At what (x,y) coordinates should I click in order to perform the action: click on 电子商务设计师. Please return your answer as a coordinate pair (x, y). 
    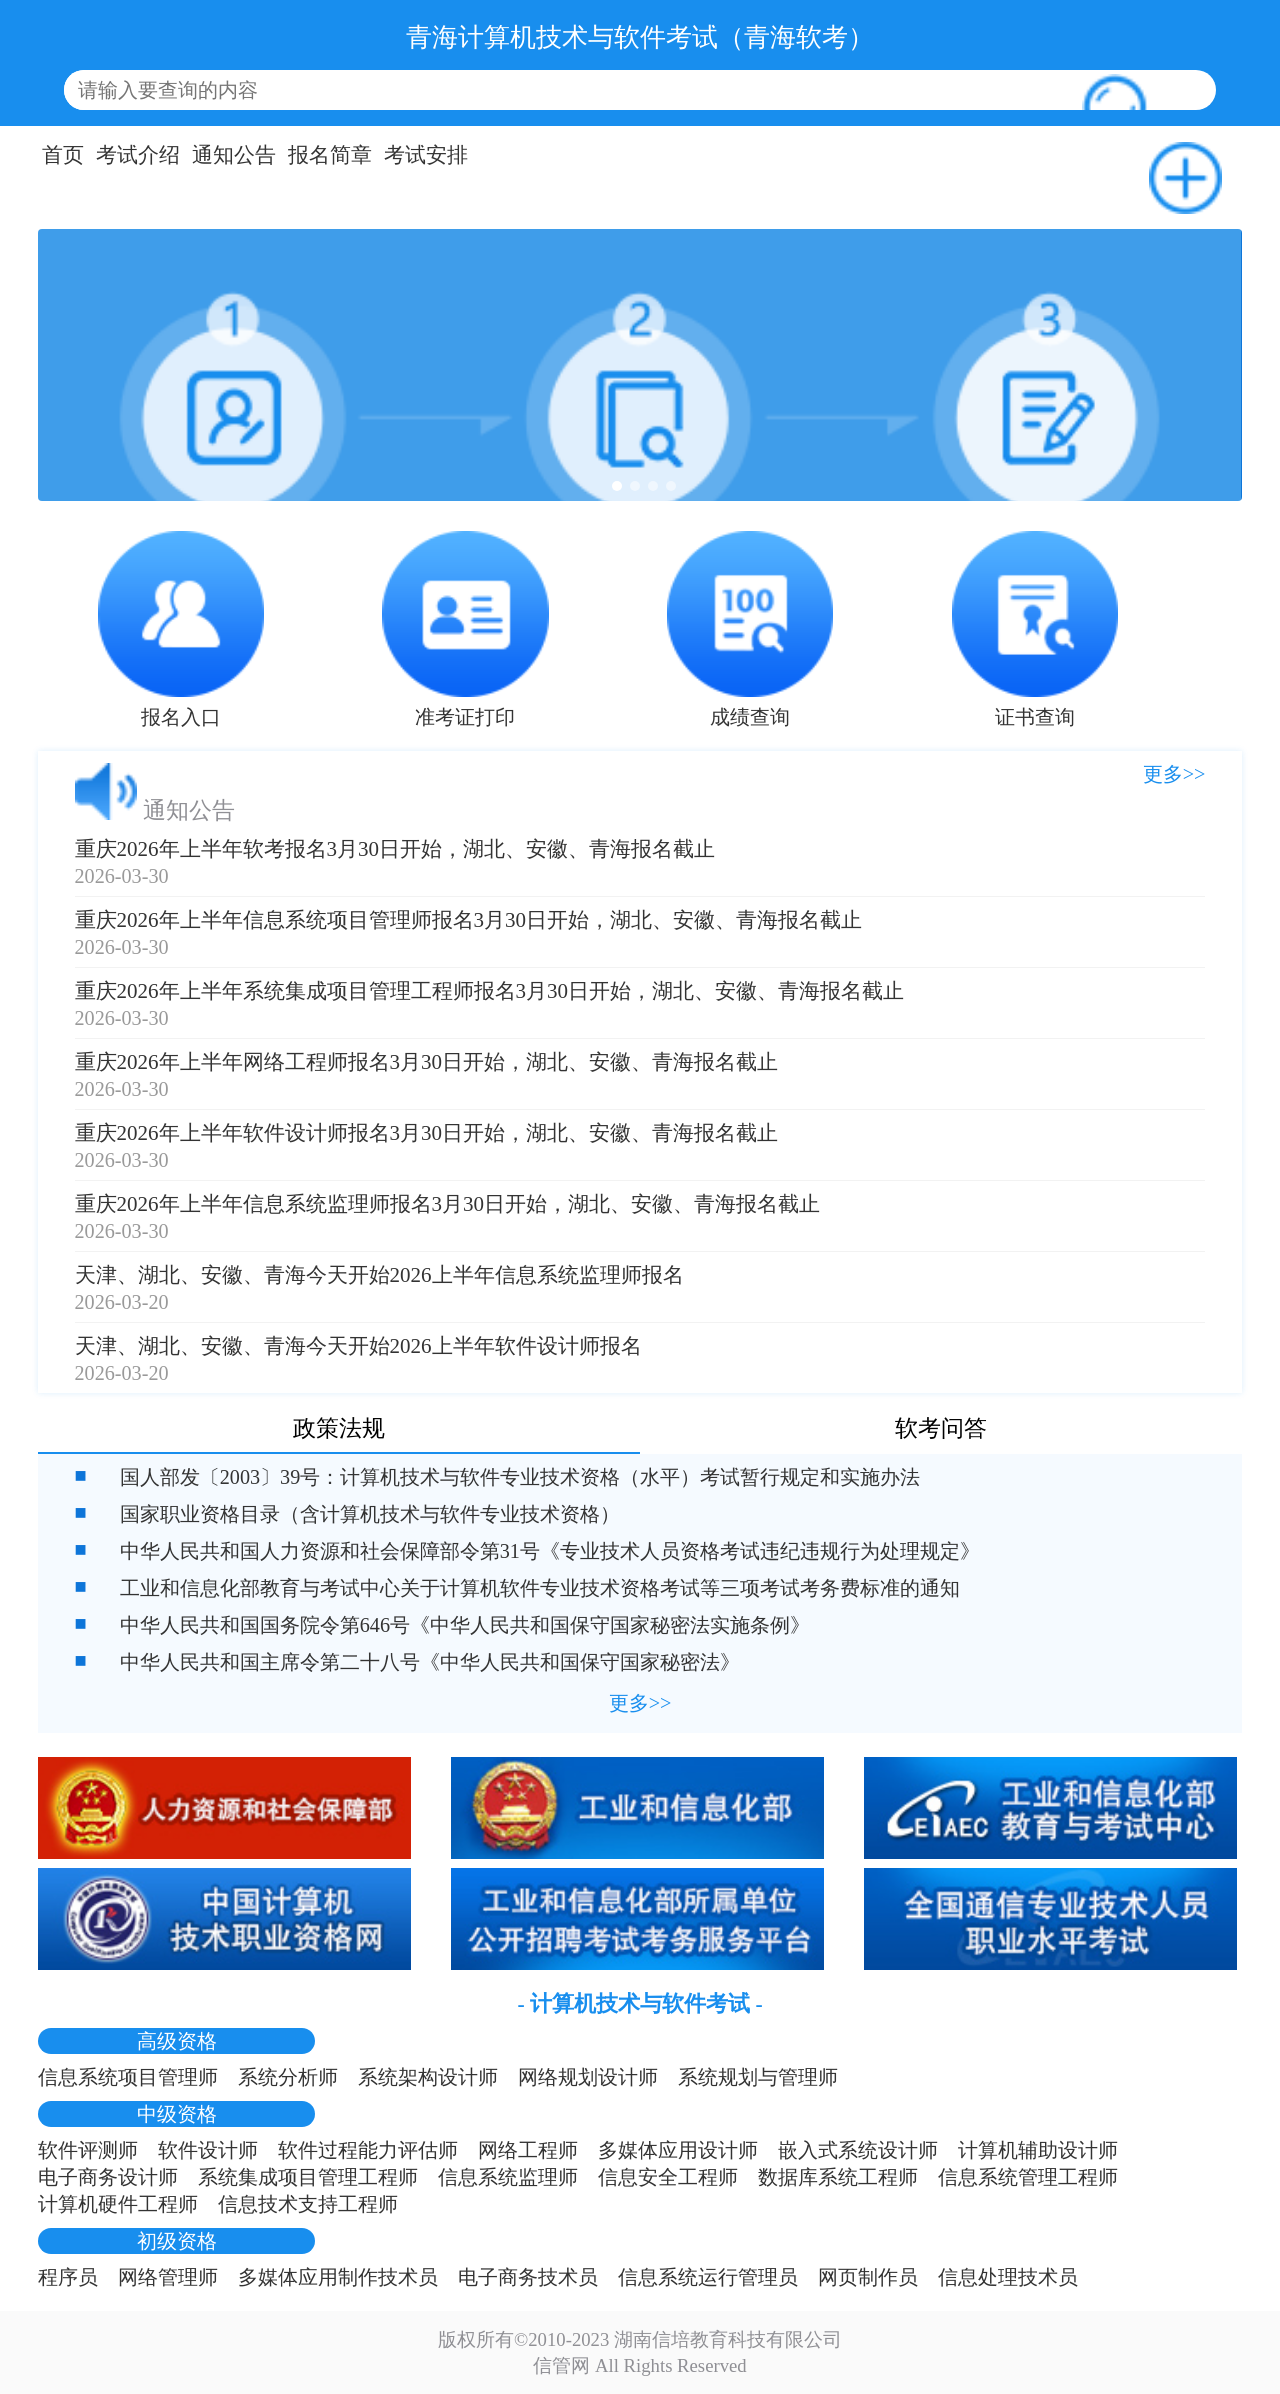
    Looking at the image, I should click on (108, 2177).